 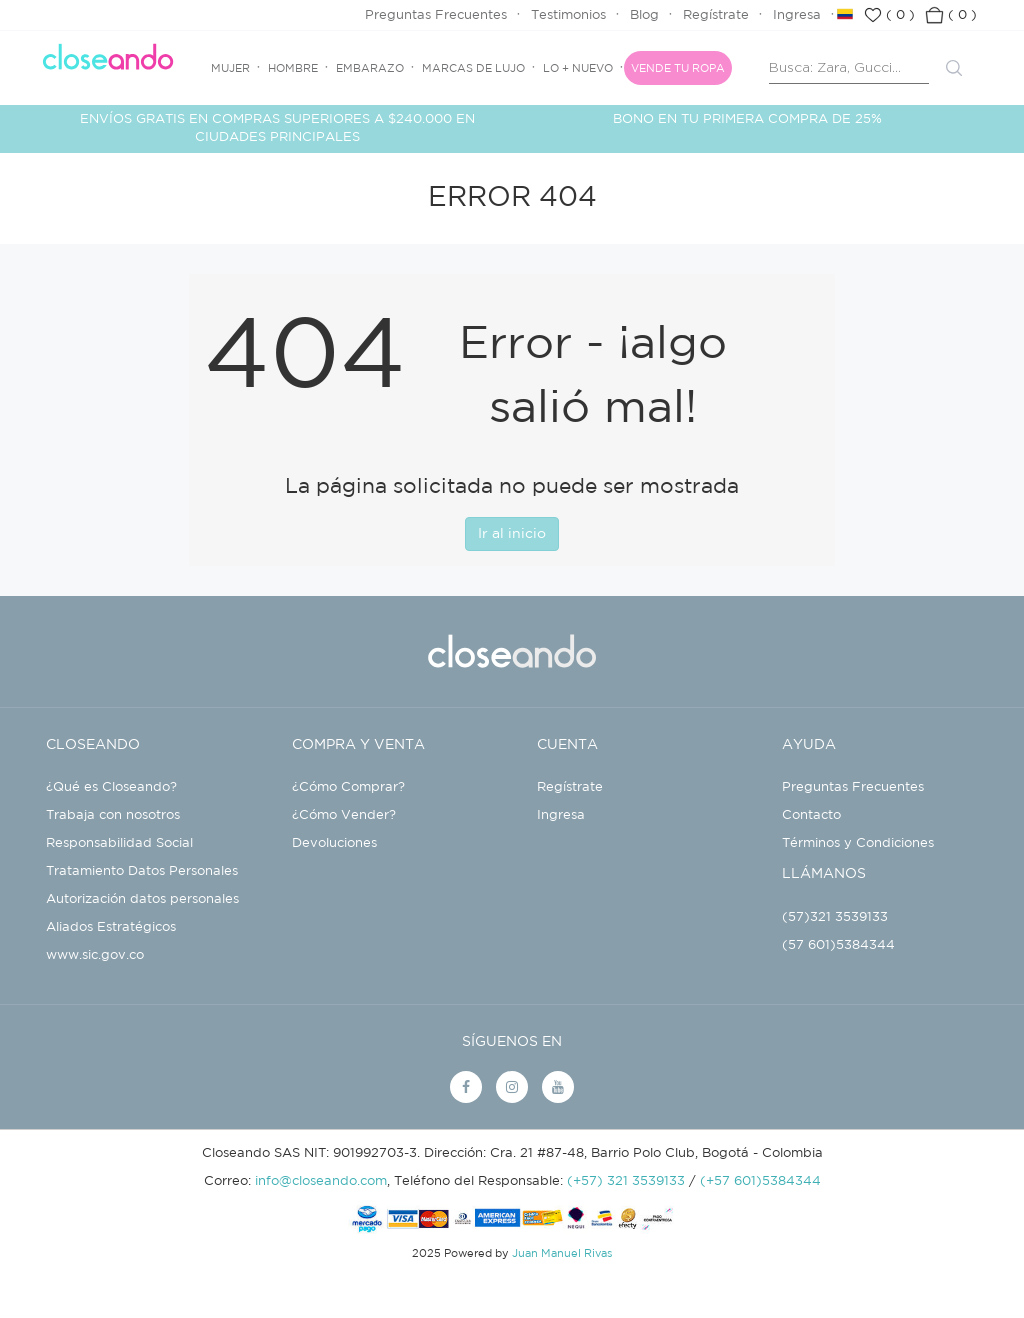 I want to click on Testimonios, so click(x=568, y=15).